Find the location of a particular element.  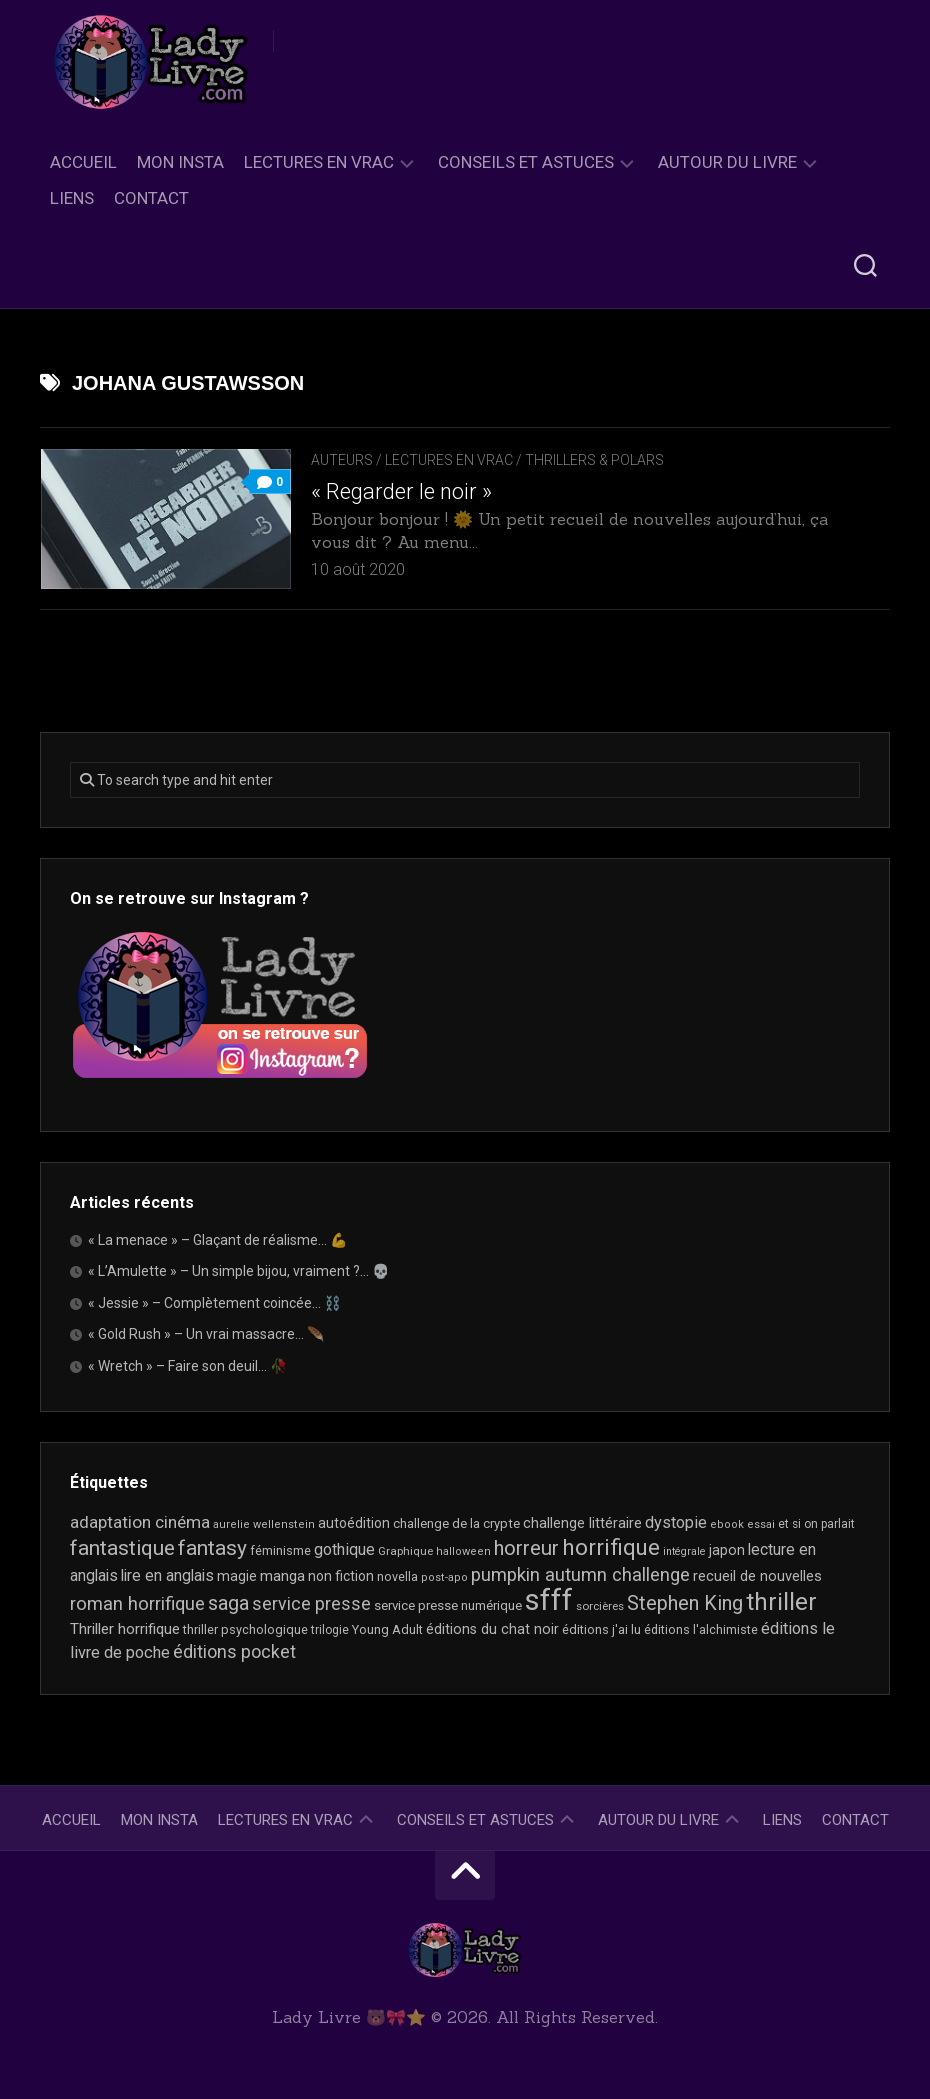

essai [essai (16 éléments)] is located at coordinates (761, 1524).